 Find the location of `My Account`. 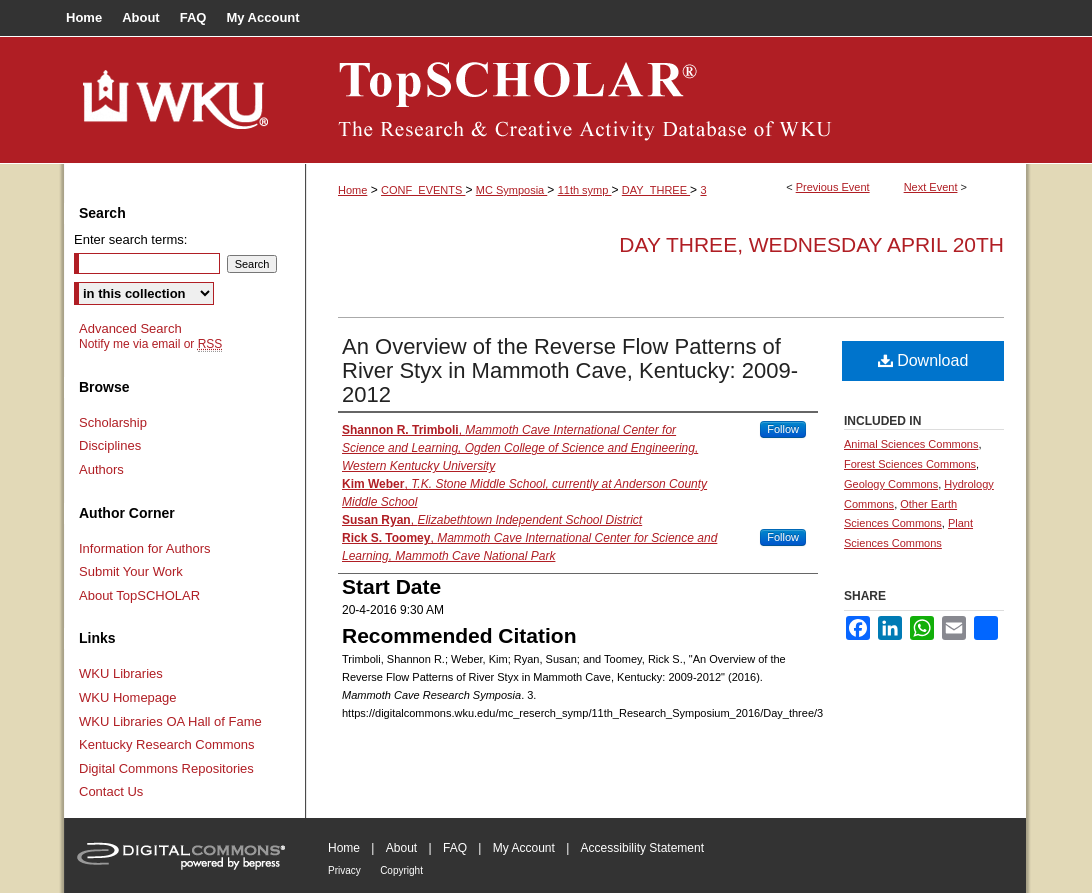

My Account is located at coordinates (524, 848).